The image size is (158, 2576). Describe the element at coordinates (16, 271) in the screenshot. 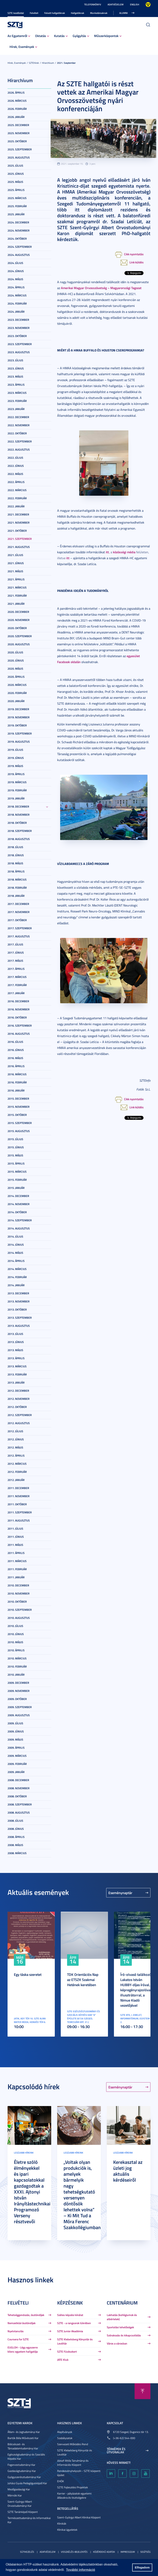

I see `2024. Június` at that location.